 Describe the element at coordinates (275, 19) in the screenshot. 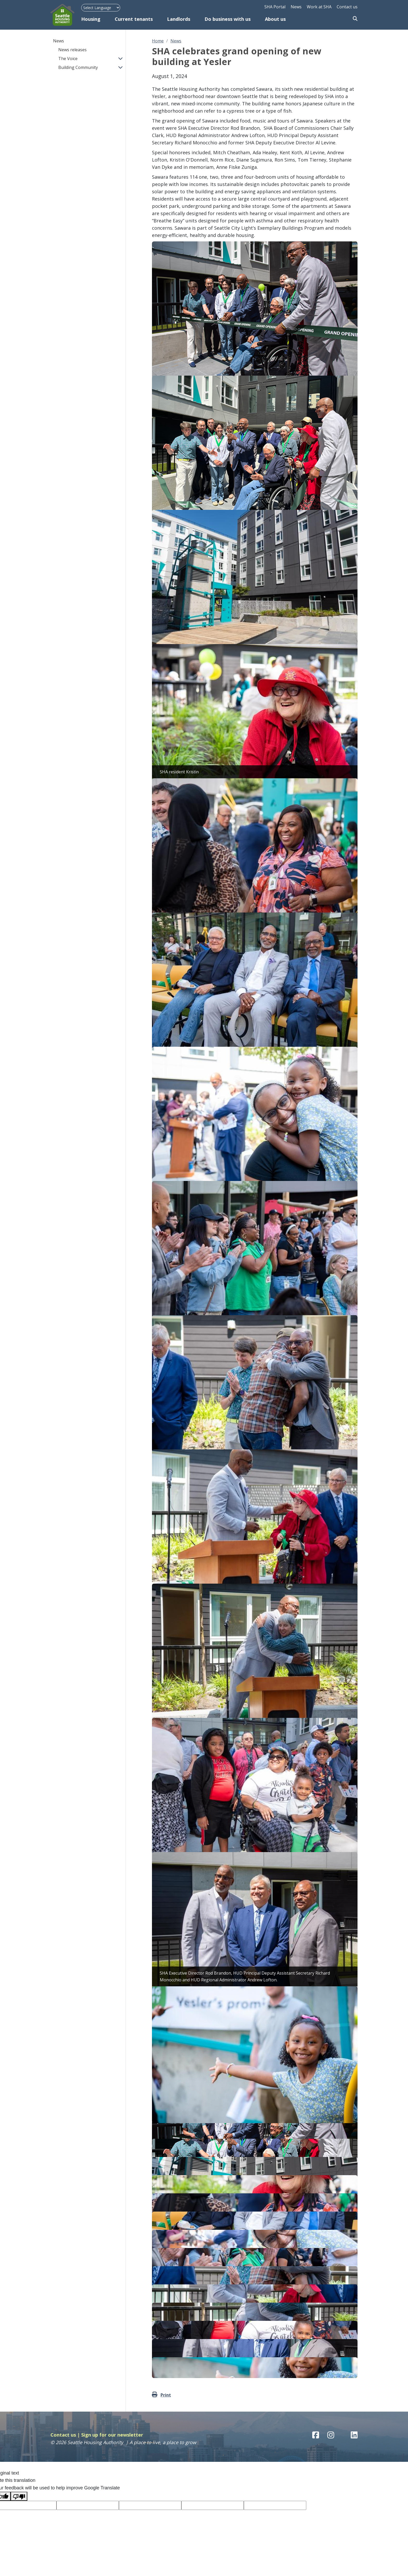

I see `About us` at that location.